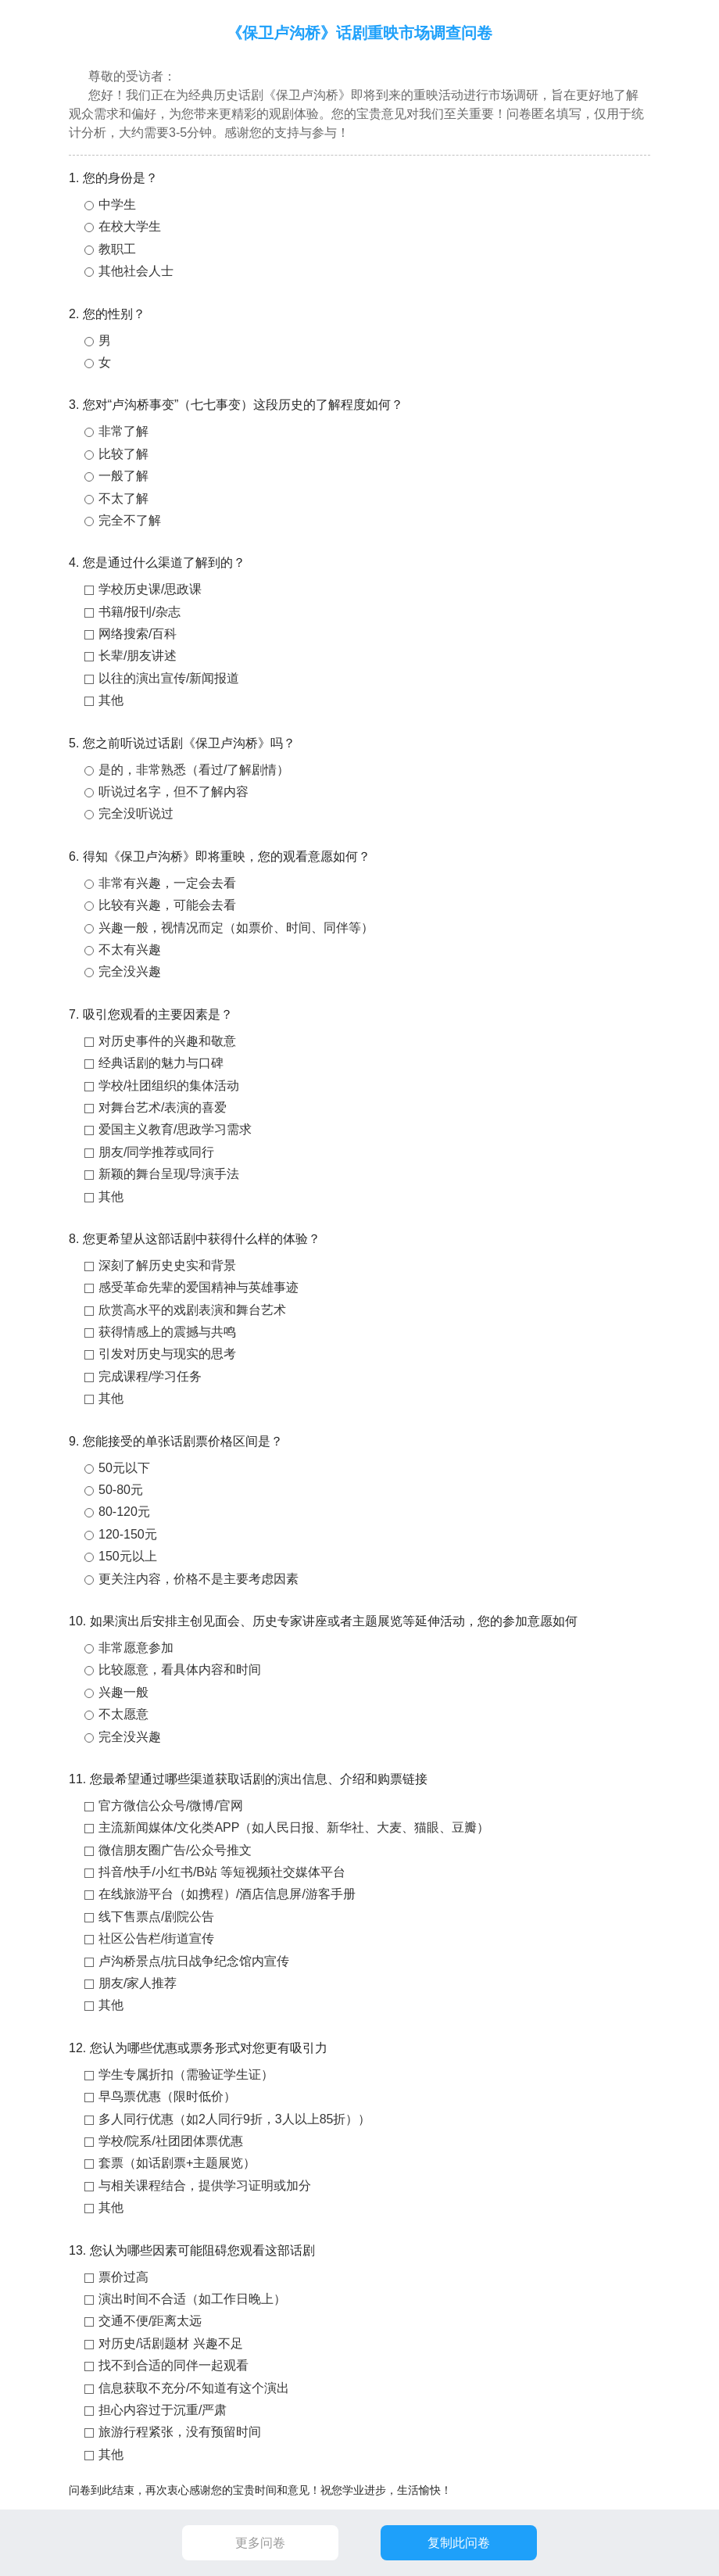  Describe the element at coordinates (156, 1916) in the screenshot. I see `线下售票点/剧院公告` at that location.